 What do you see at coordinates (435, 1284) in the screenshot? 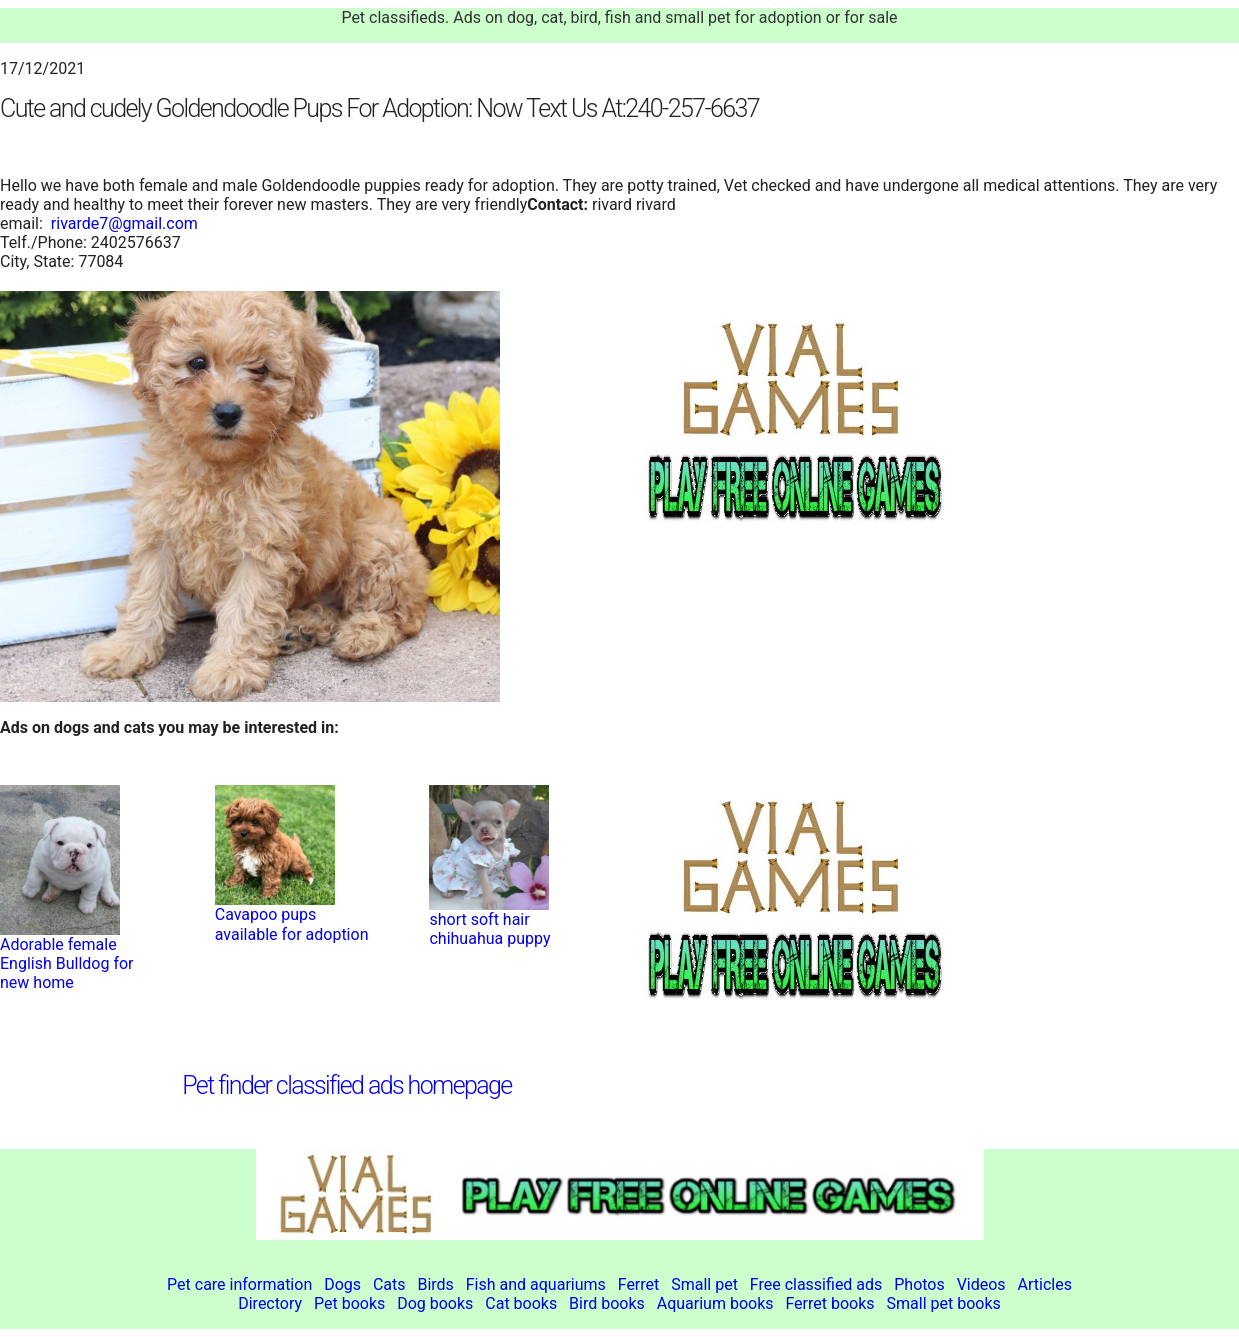
I see `Birds` at bounding box center [435, 1284].